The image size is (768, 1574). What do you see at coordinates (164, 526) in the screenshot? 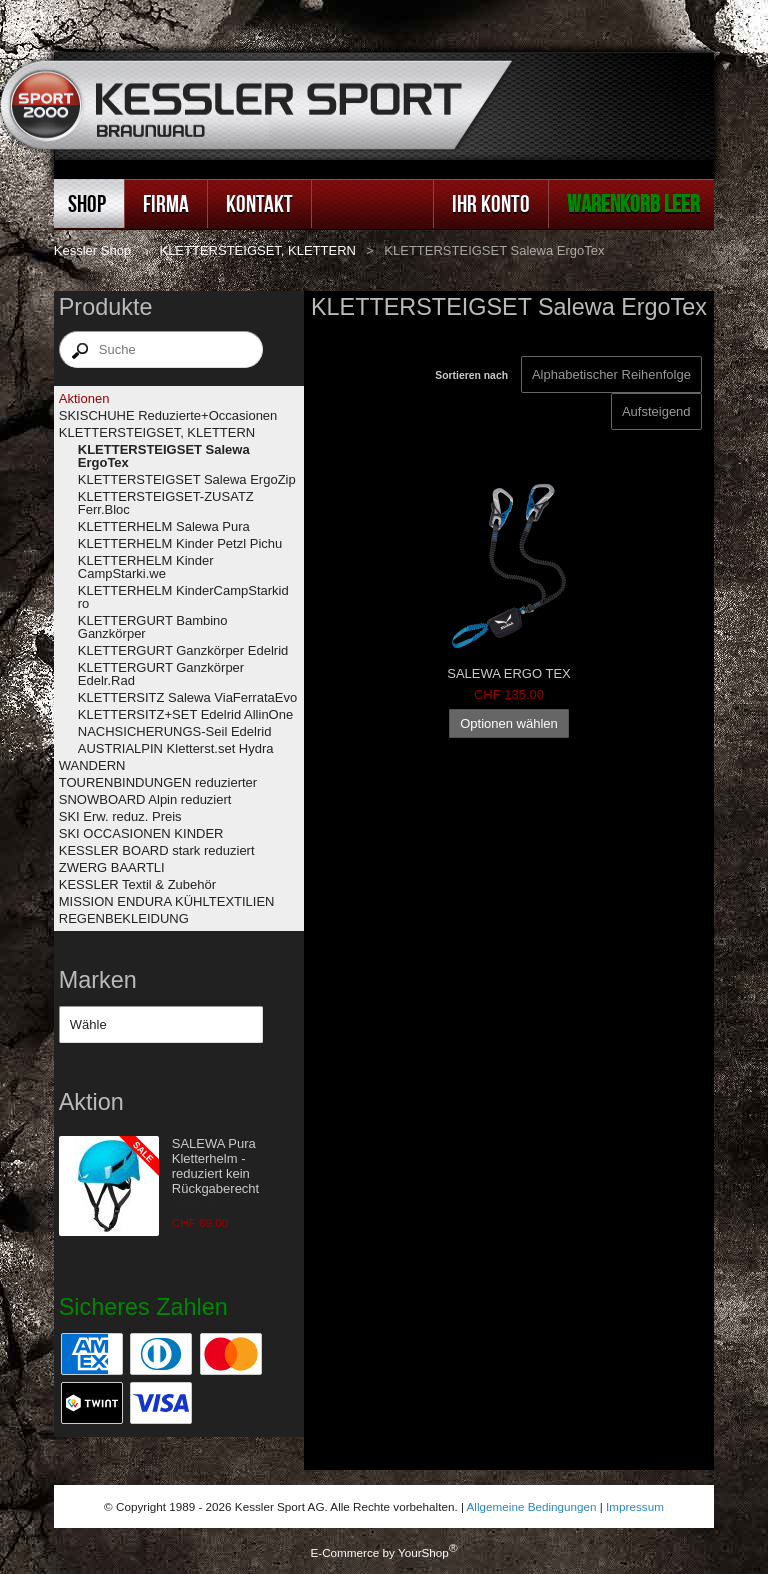
I see `KLETTERHELM Salewa Pura` at bounding box center [164, 526].